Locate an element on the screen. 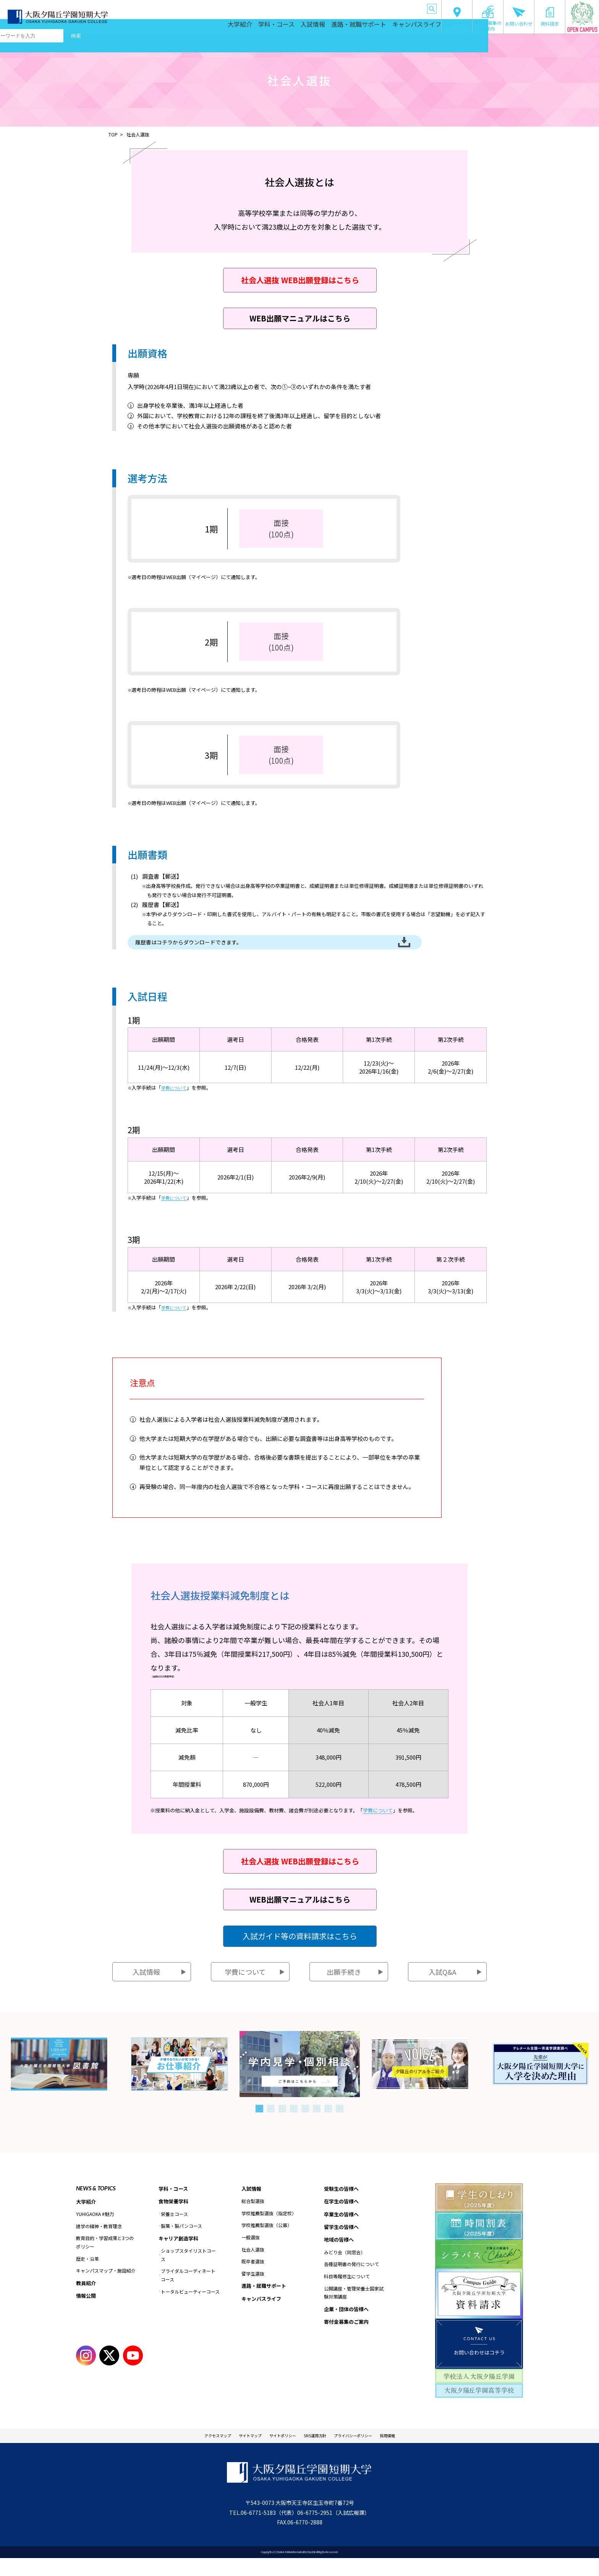 Image resolution: width=599 pixels, height=2576 pixels. 在学生の皆様へ is located at coordinates (278, 7).